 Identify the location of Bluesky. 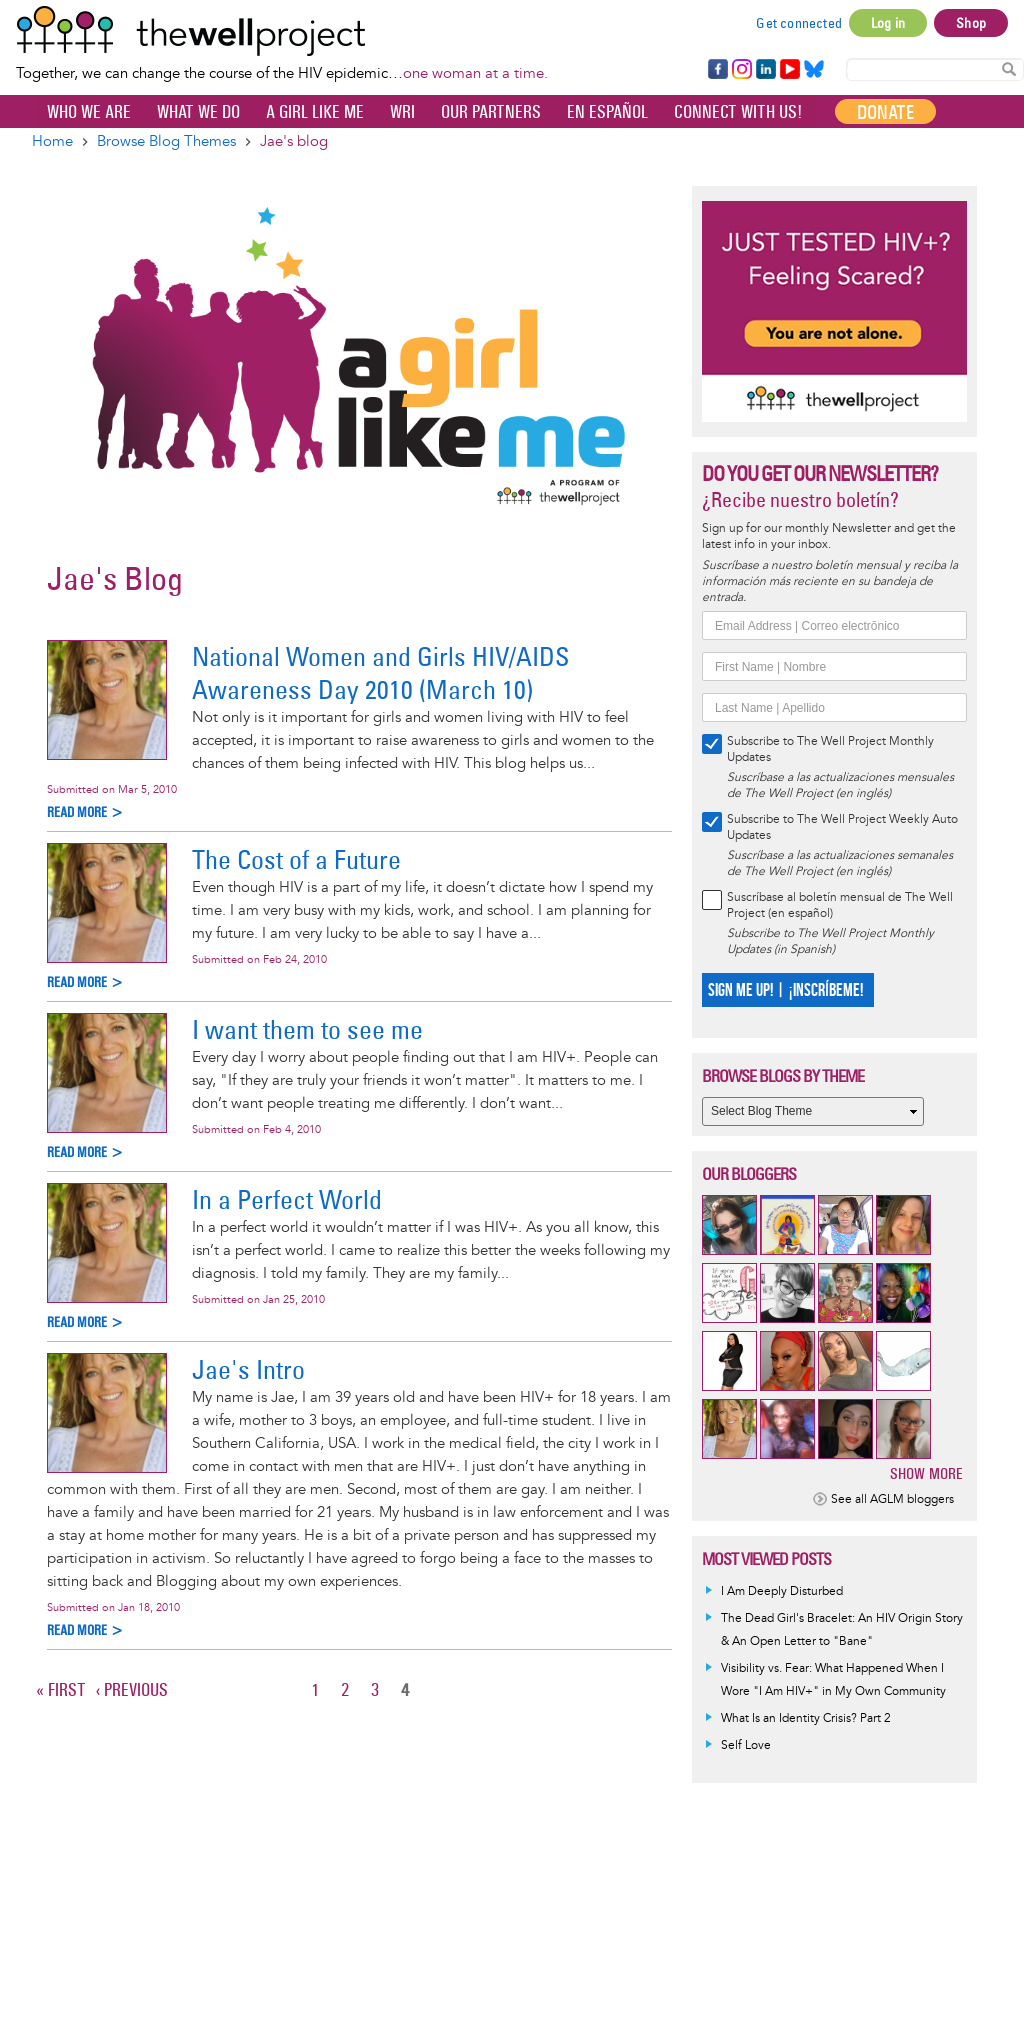
(814, 70).